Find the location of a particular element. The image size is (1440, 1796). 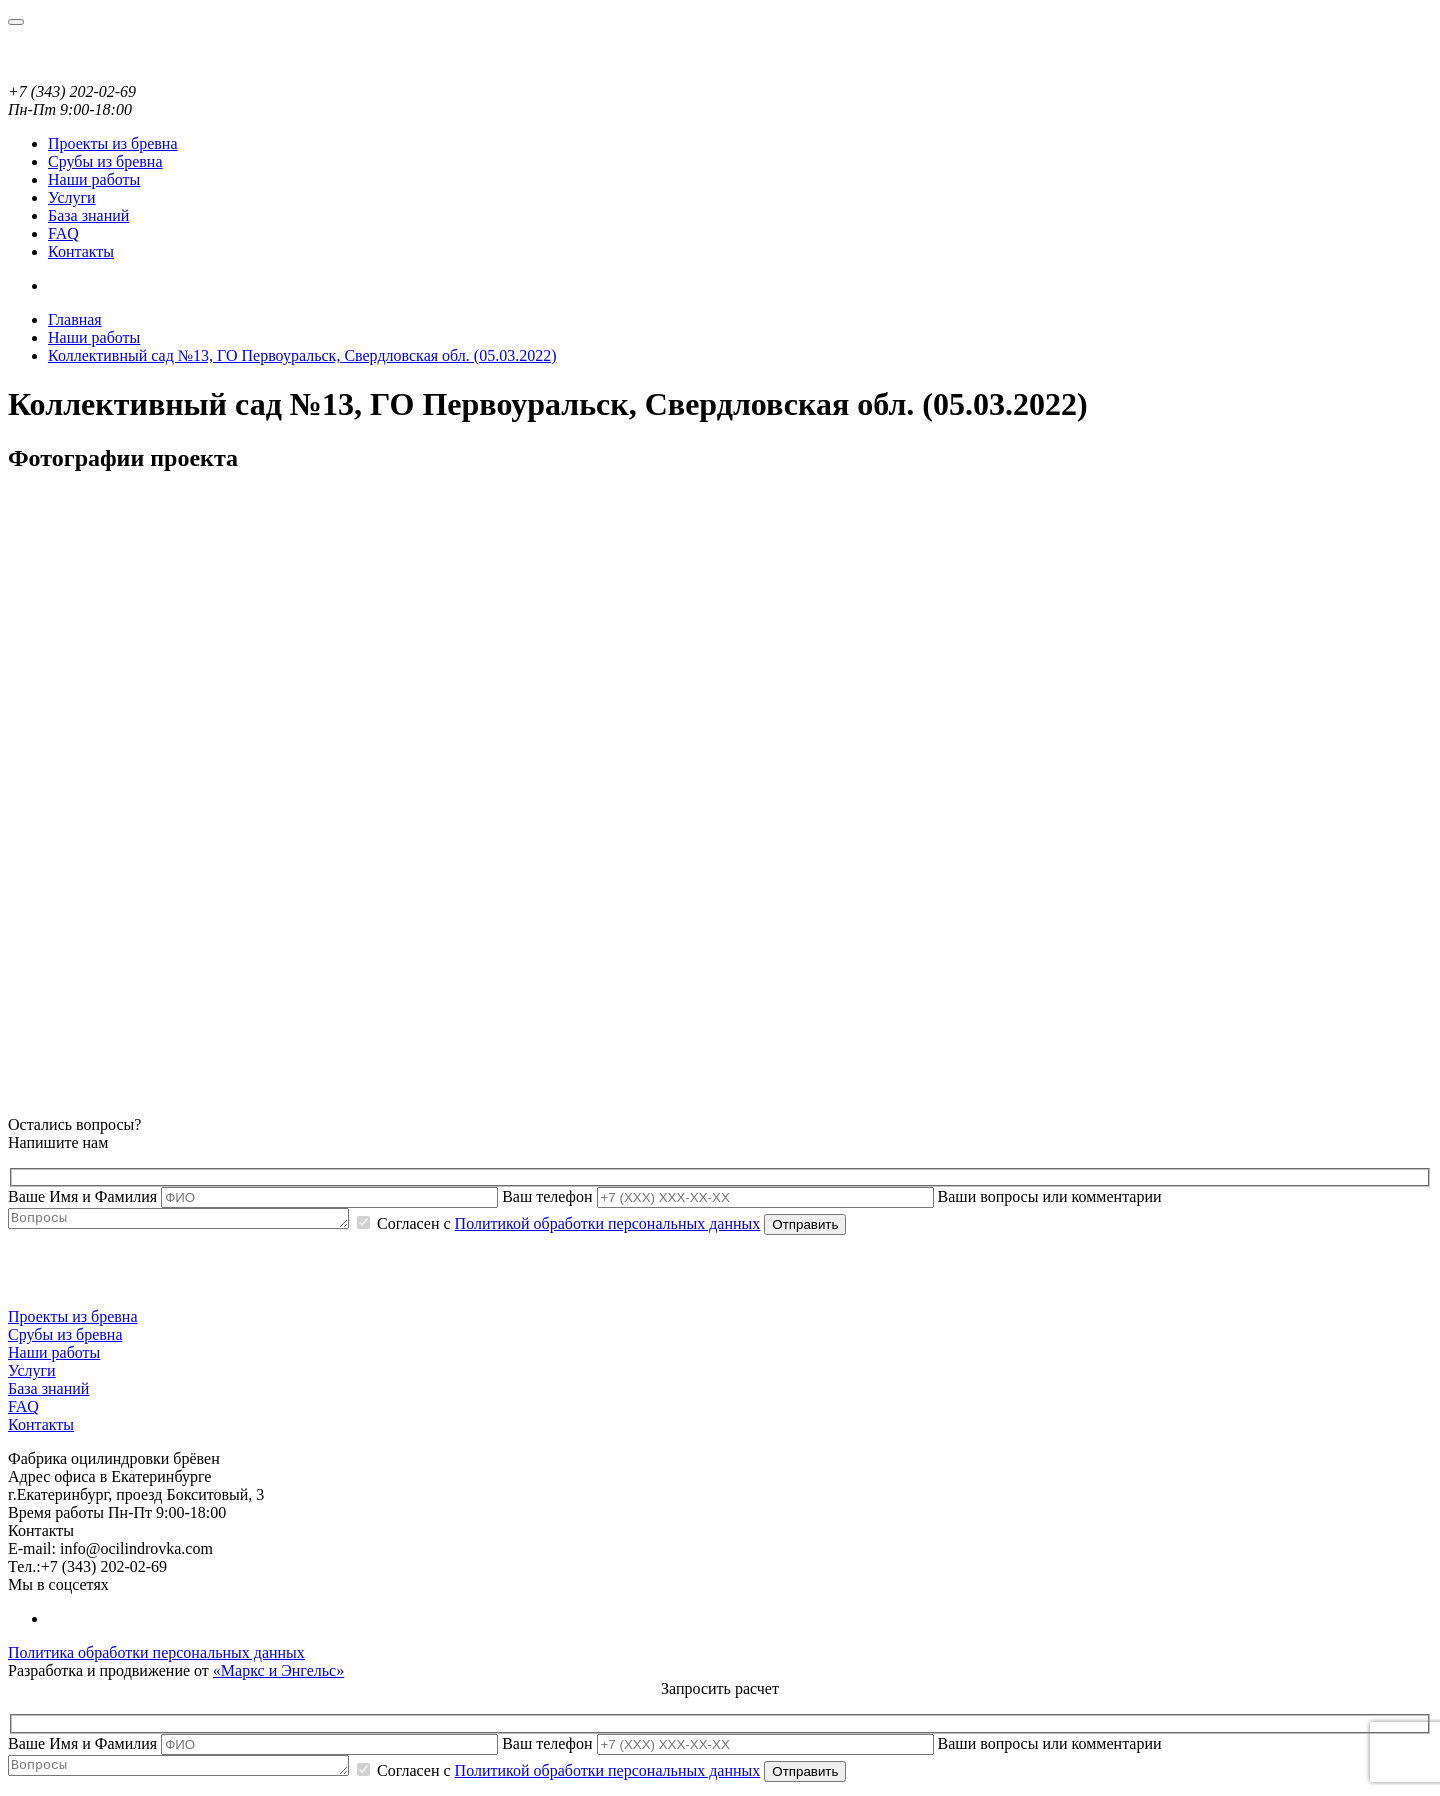

FAQ is located at coordinates (63, 233).